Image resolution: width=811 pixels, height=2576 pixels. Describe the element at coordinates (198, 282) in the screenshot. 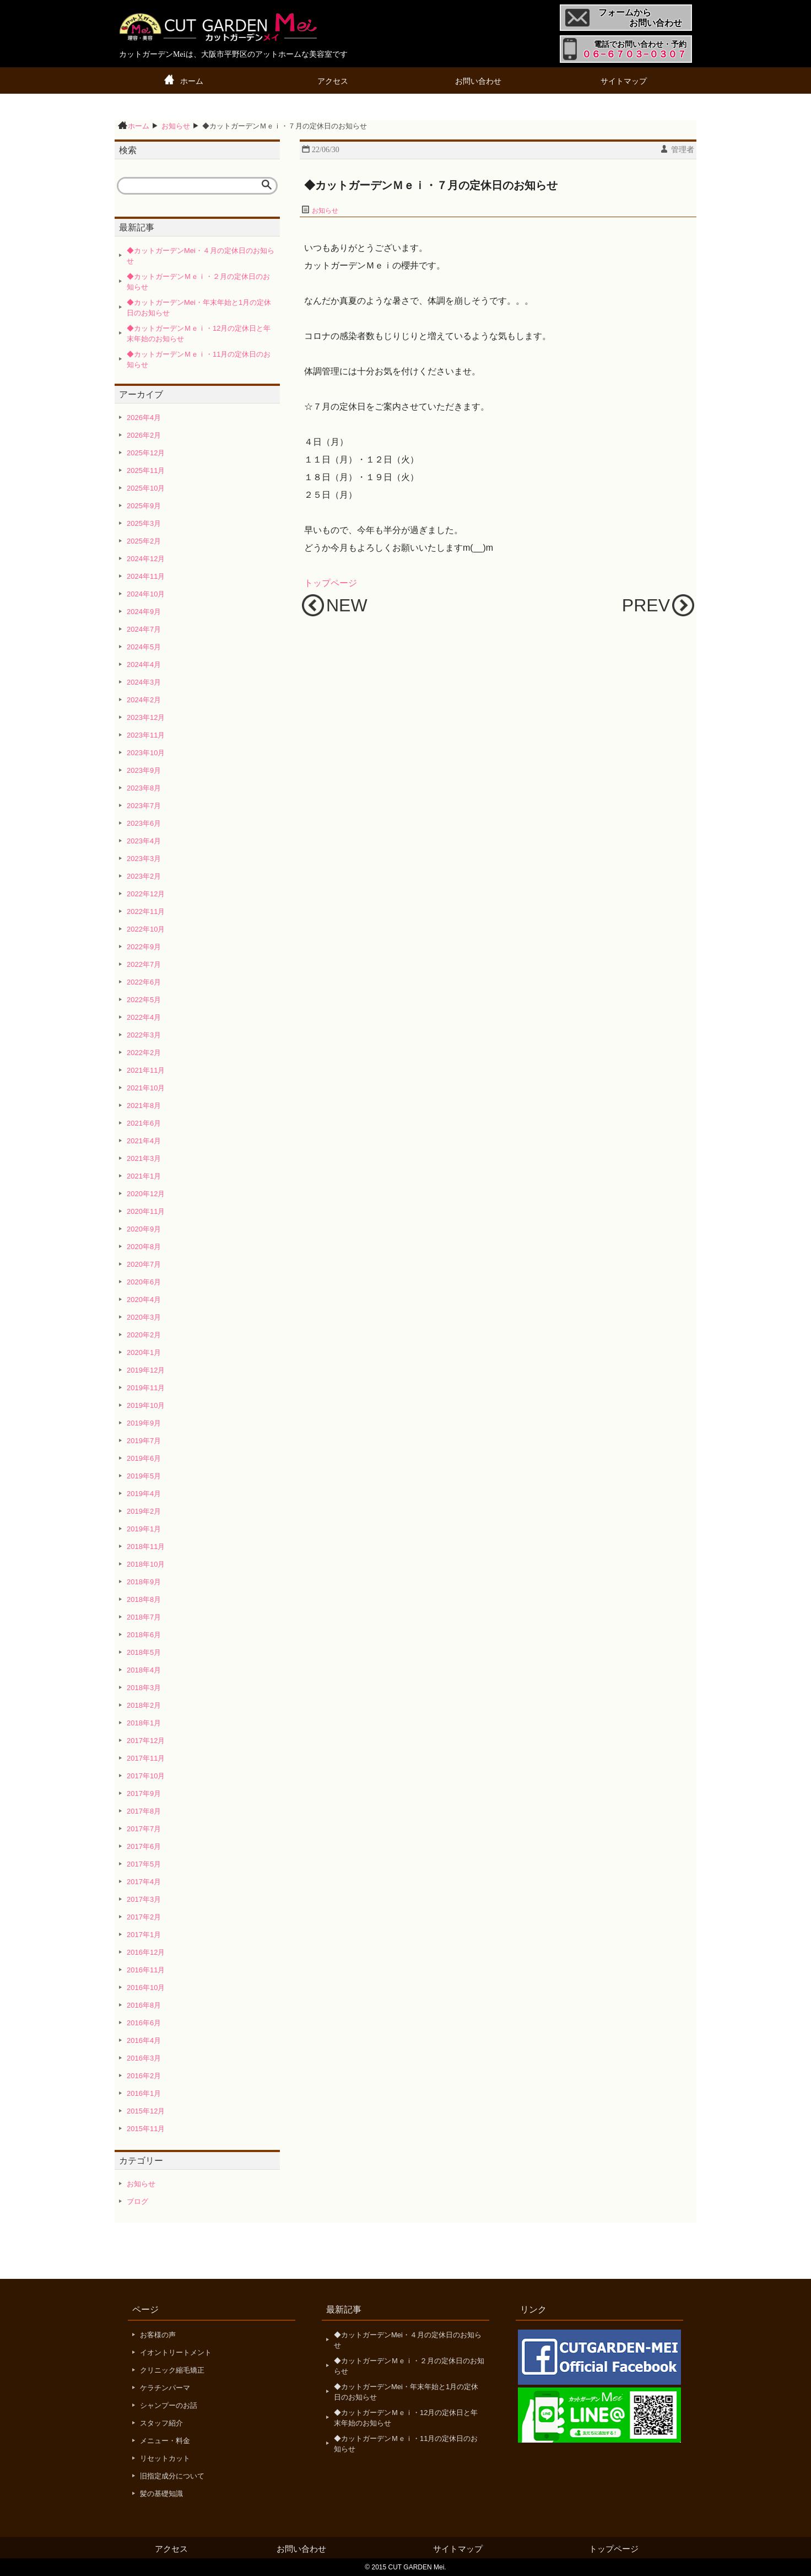

I see `◆カットガーデンＭｅｉ・２月の定休日のお知らせ` at that location.